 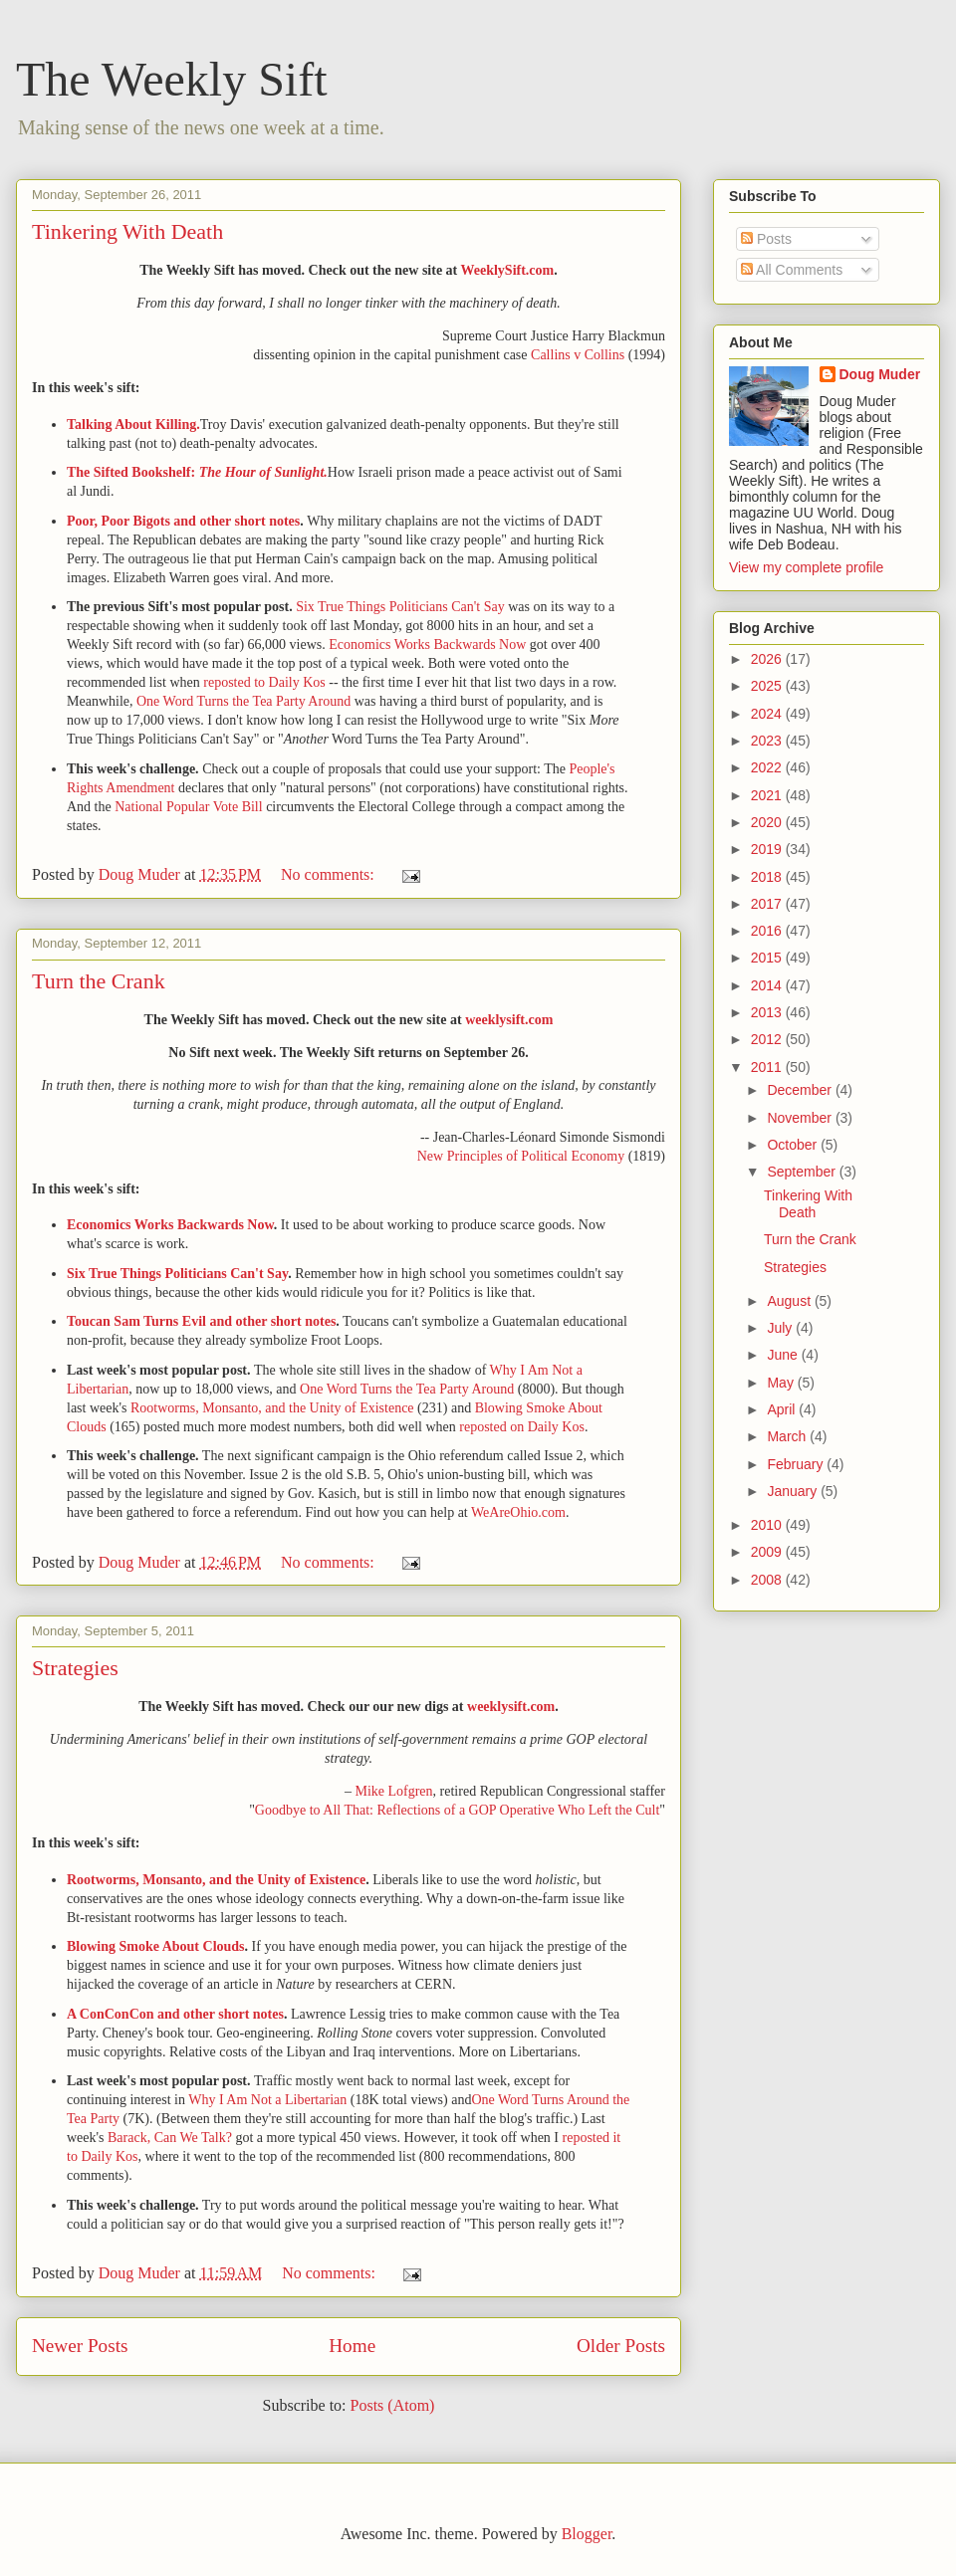 I want to click on 2023, so click(x=768, y=741).